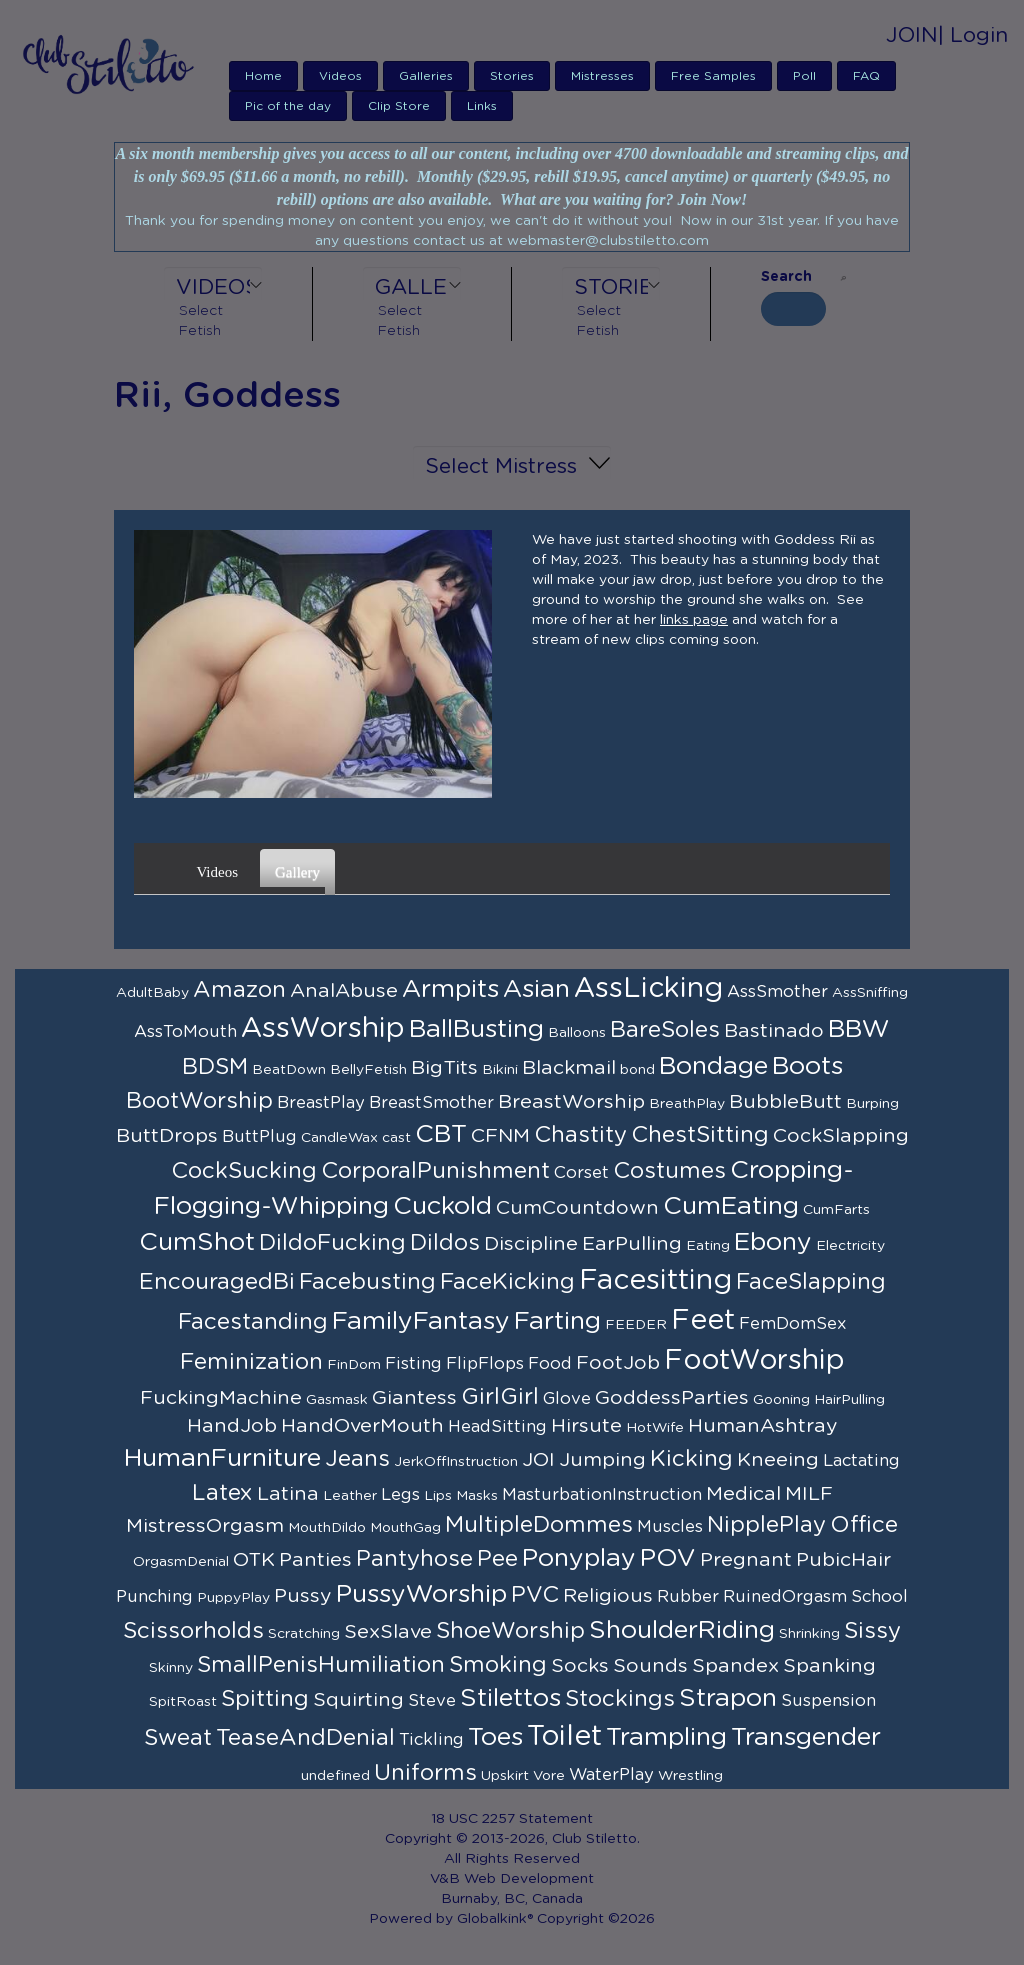  Describe the element at coordinates (655, 1281) in the screenshot. I see `Facesitting` at that location.